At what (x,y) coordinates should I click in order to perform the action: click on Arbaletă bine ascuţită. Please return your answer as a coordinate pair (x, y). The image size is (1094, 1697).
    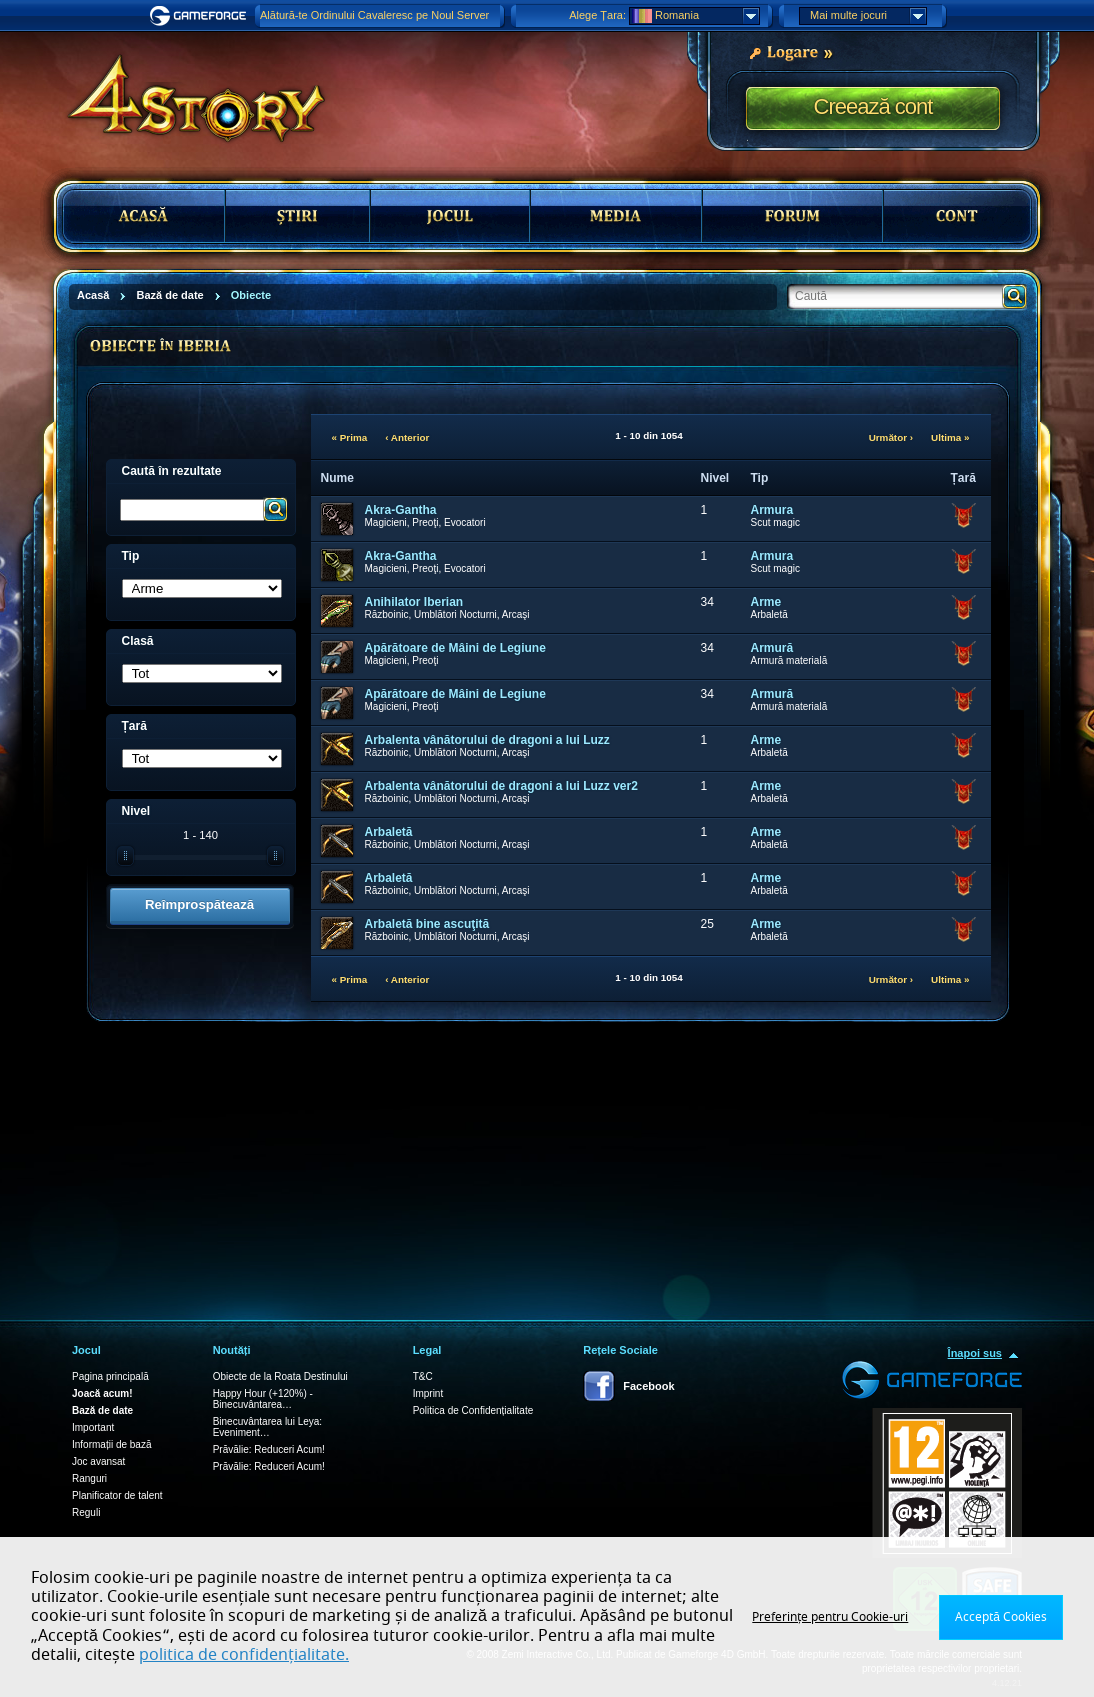
    Looking at the image, I should click on (427, 924).